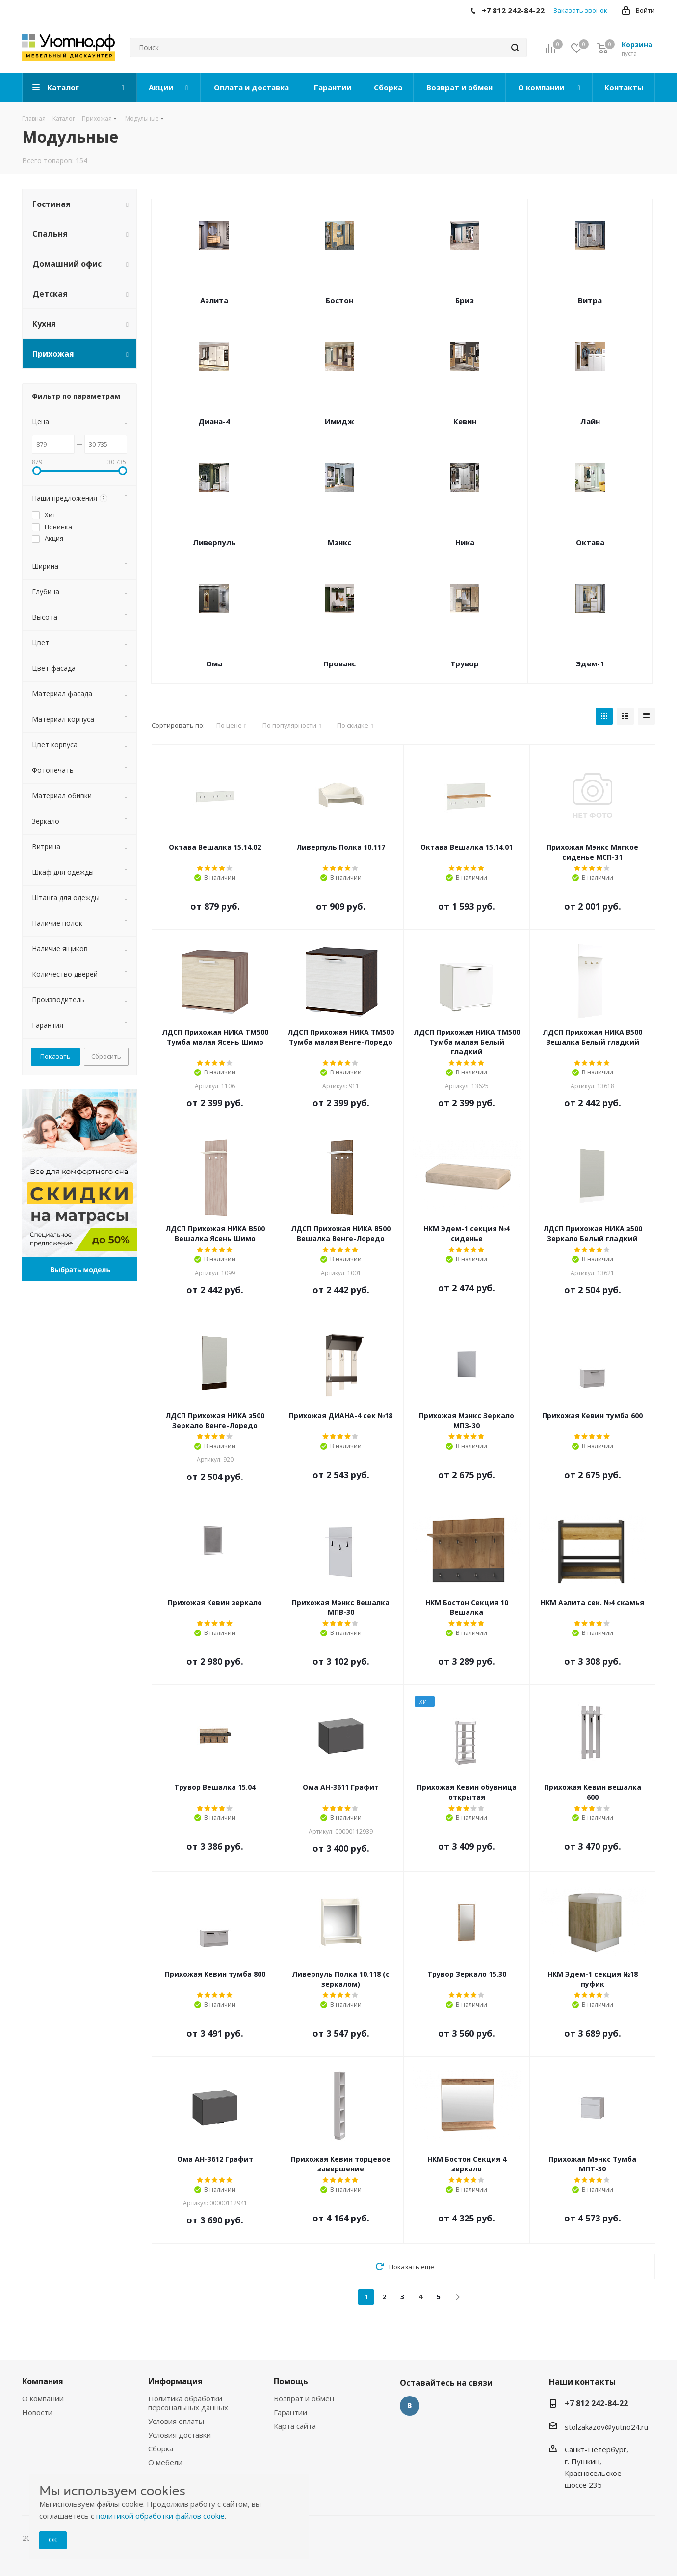 The image size is (677, 2576). What do you see at coordinates (214, 663) in the screenshot?
I see `Ома` at bounding box center [214, 663].